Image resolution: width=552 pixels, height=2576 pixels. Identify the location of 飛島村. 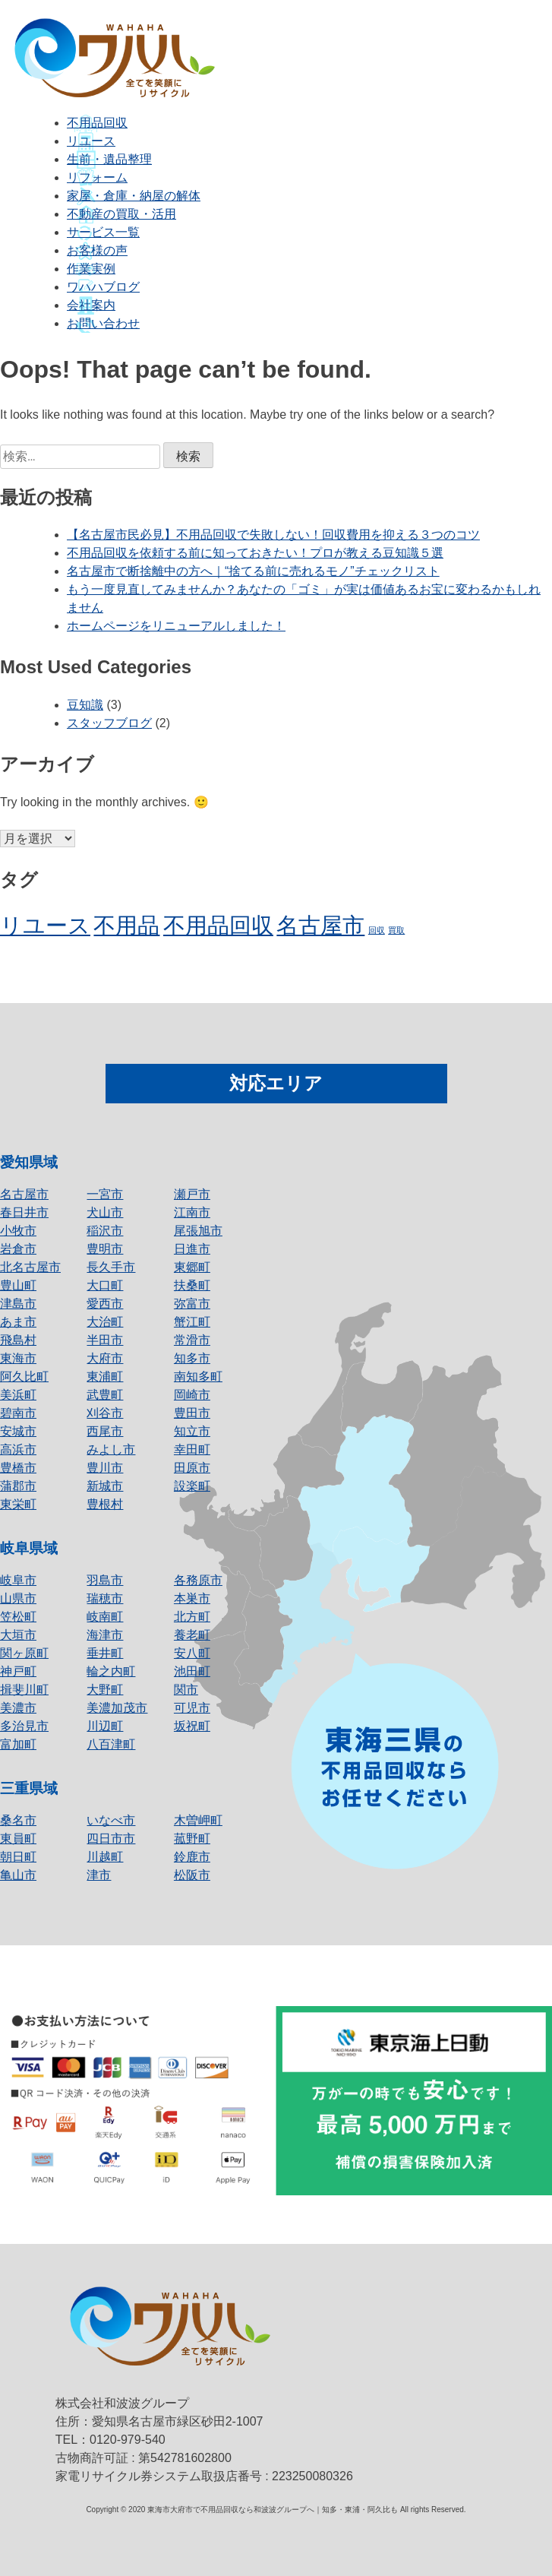
(18, 1340).